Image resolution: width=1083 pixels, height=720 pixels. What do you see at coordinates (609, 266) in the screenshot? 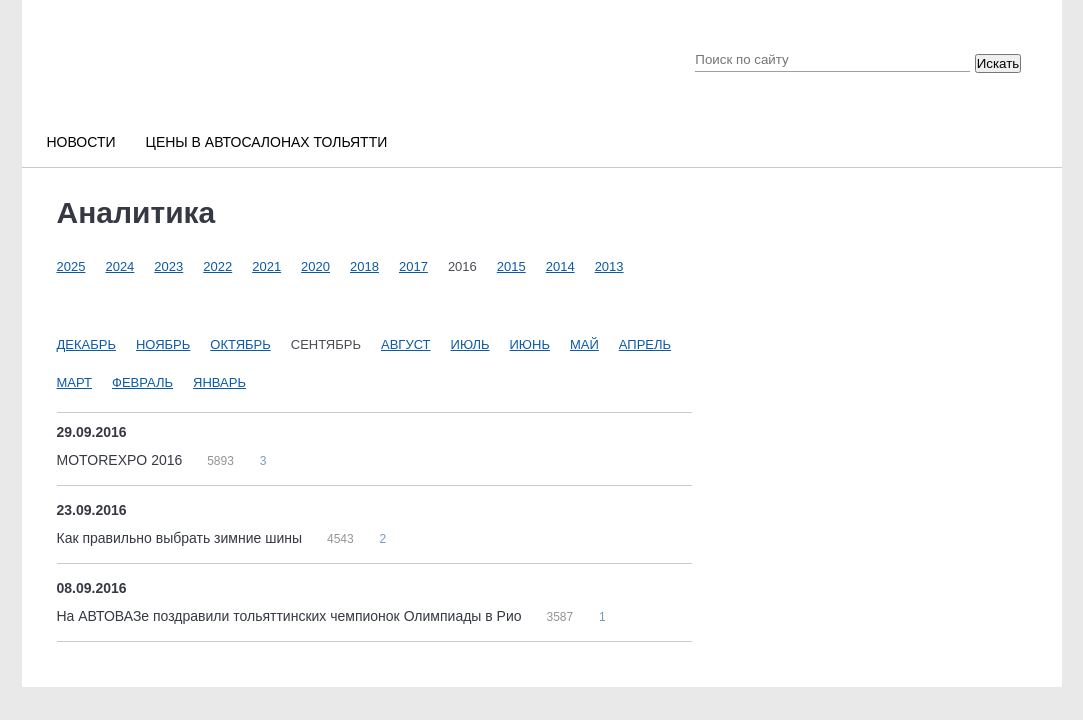
I see `2013` at bounding box center [609, 266].